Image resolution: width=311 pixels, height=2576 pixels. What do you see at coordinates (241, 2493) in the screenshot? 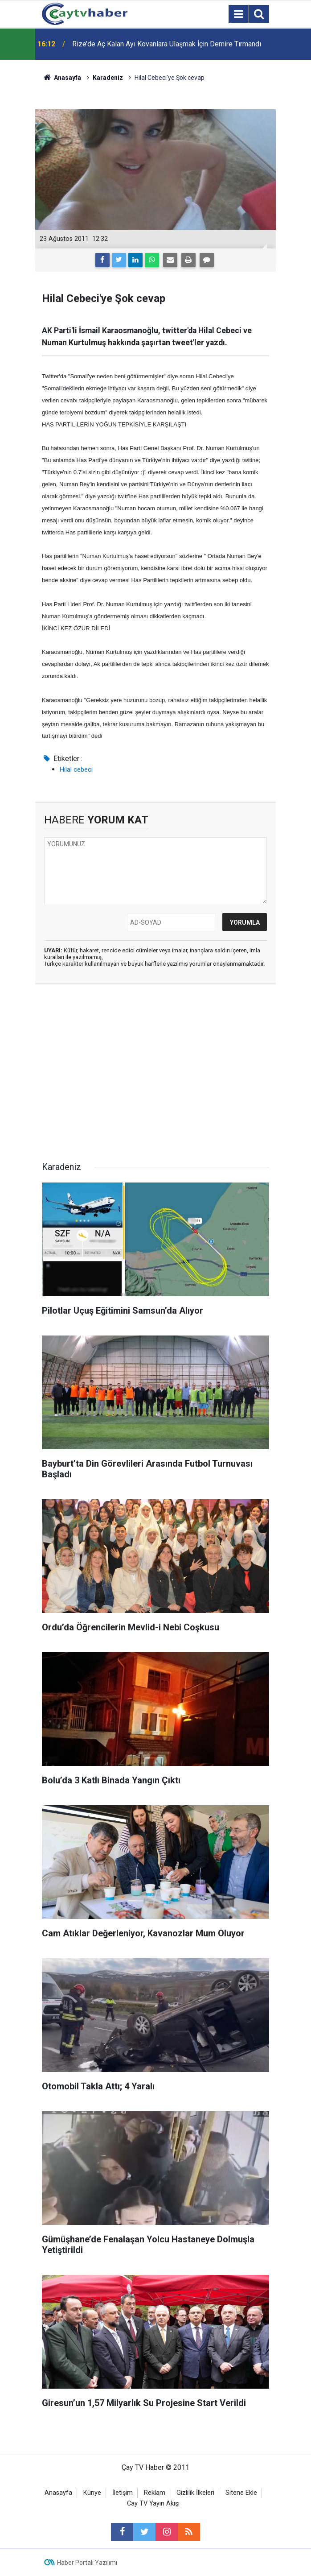
I see `Sitene Ekle` at bounding box center [241, 2493].